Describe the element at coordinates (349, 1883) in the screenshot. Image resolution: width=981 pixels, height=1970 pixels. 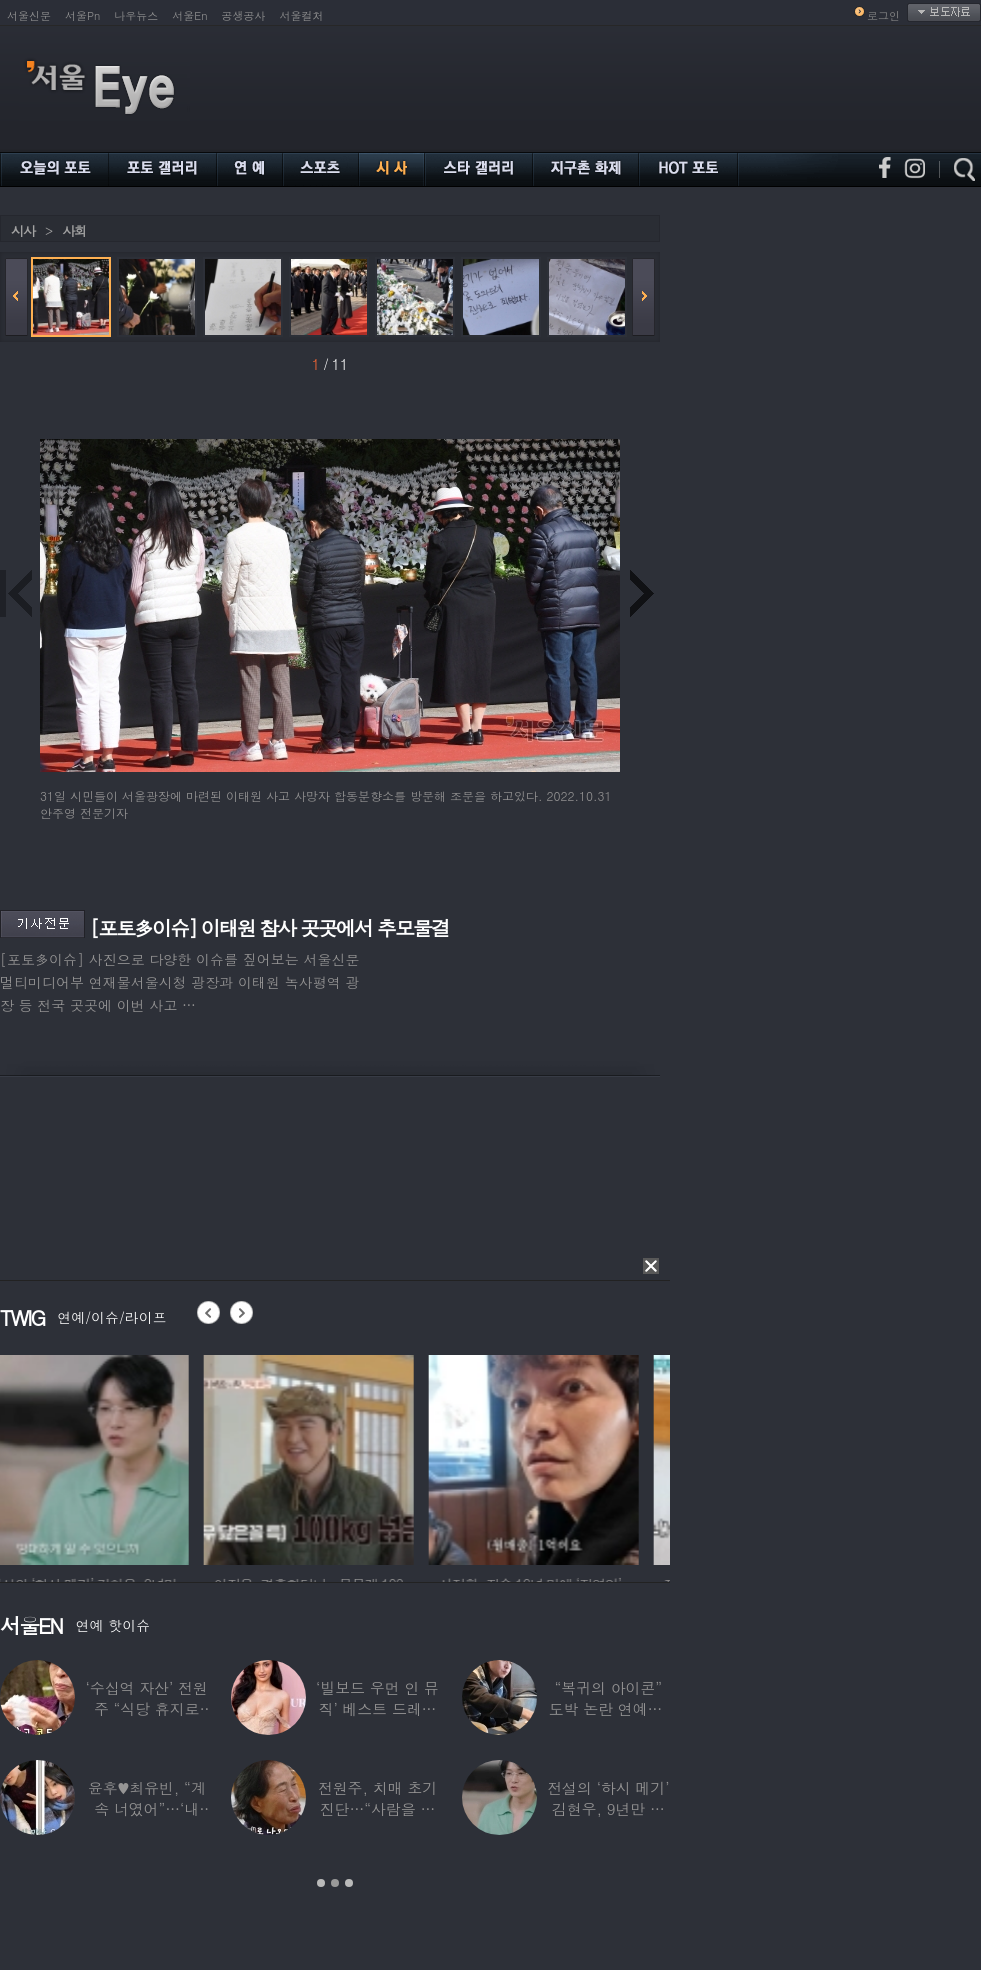
I see `3 [button]` at that location.